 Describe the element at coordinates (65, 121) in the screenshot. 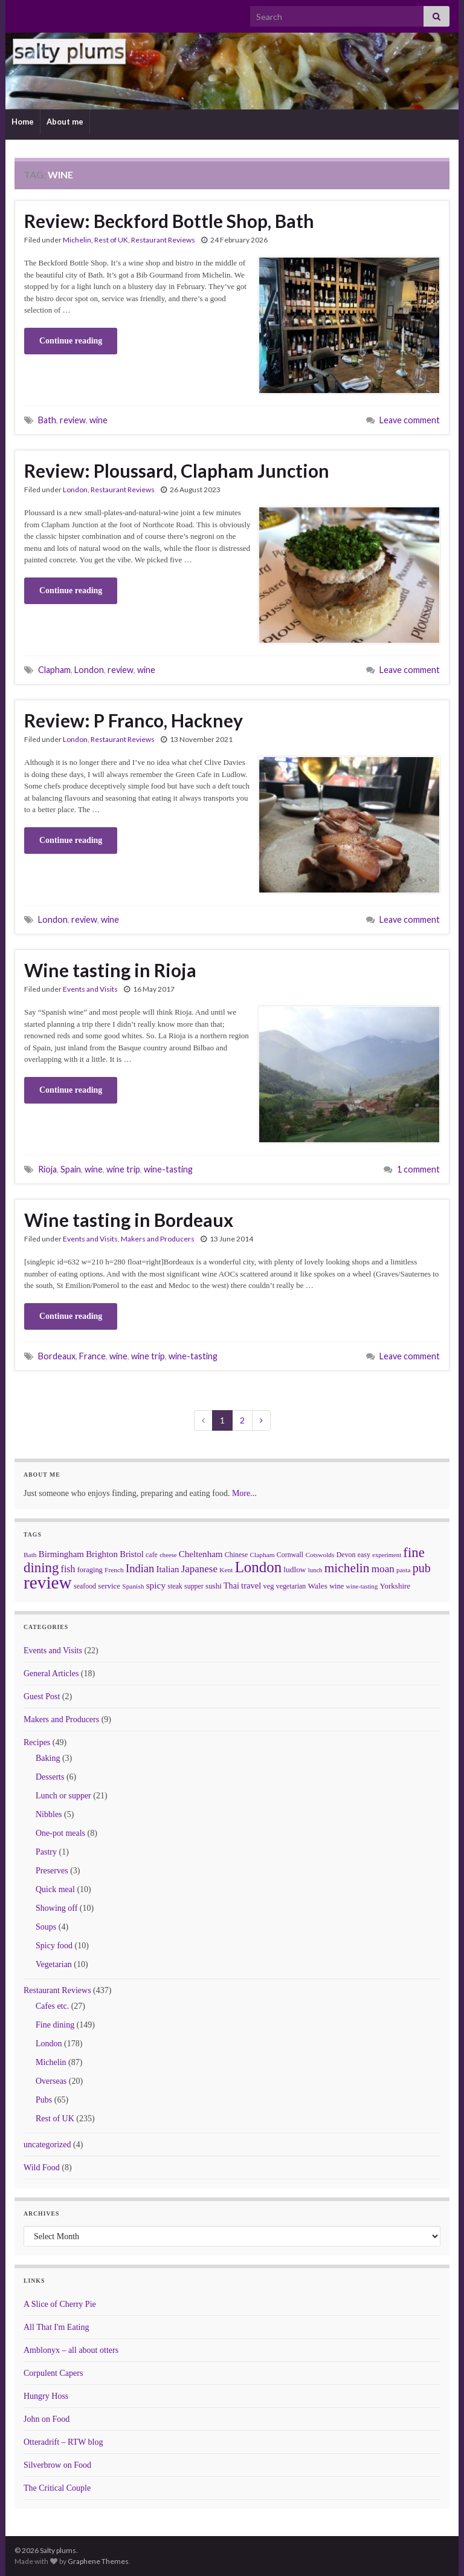

I see `About me` at that location.